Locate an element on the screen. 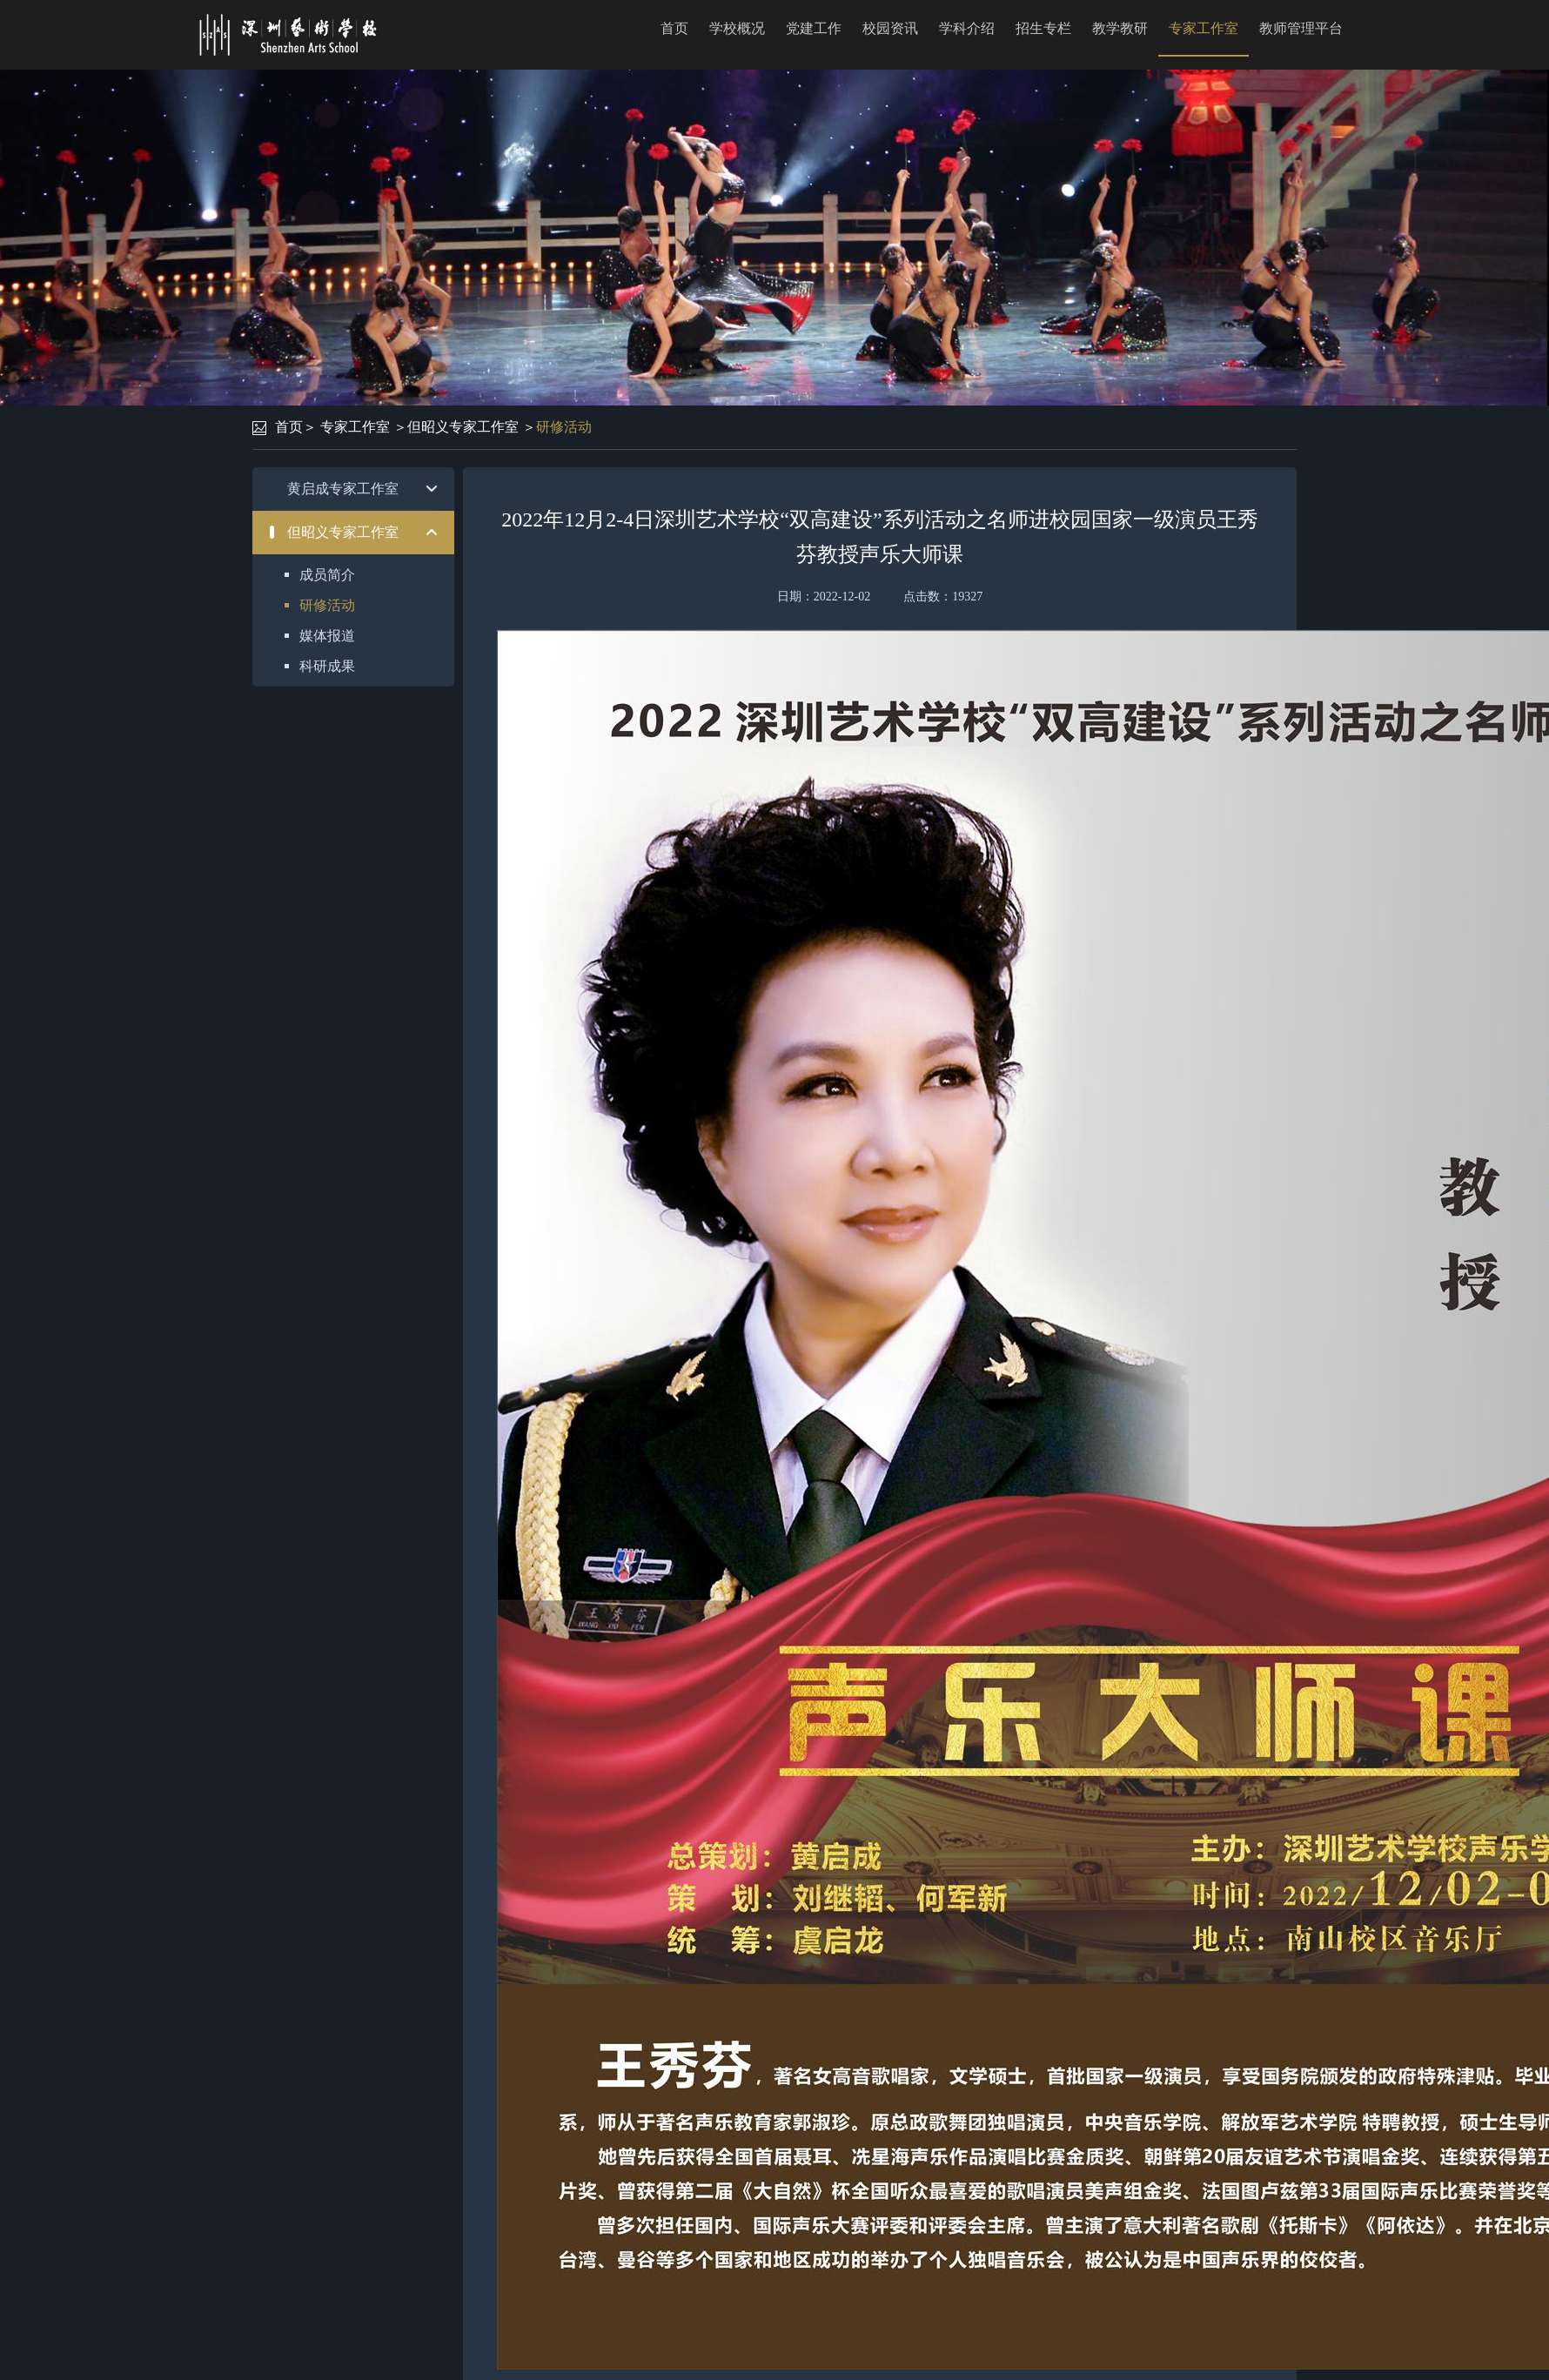 The width and height of the screenshot is (1549, 2380). 教学教研 is located at coordinates (1120, 28).